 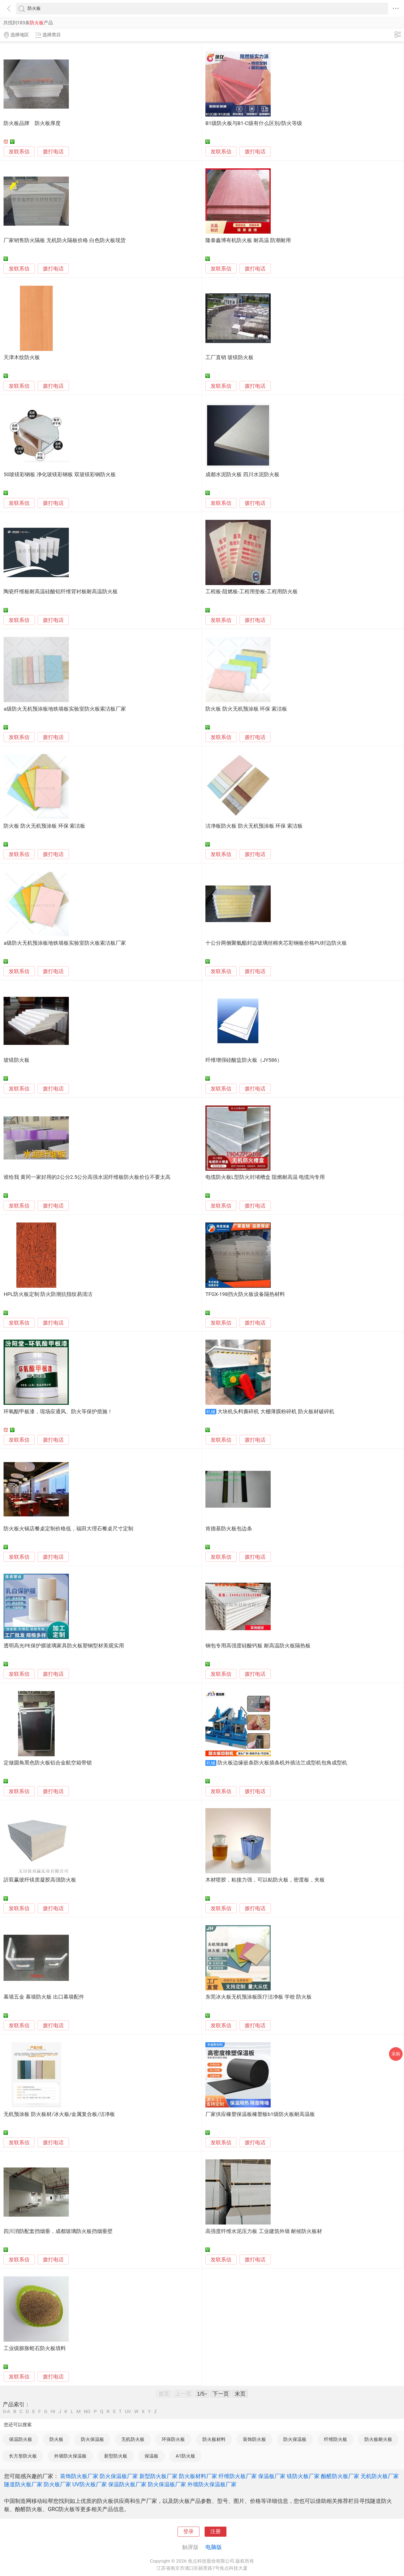 What do you see at coordinates (48, 1763) in the screenshot?
I see `定做圆角黑色防火板铝合金航空箱带锁` at bounding box center [48, 1763].